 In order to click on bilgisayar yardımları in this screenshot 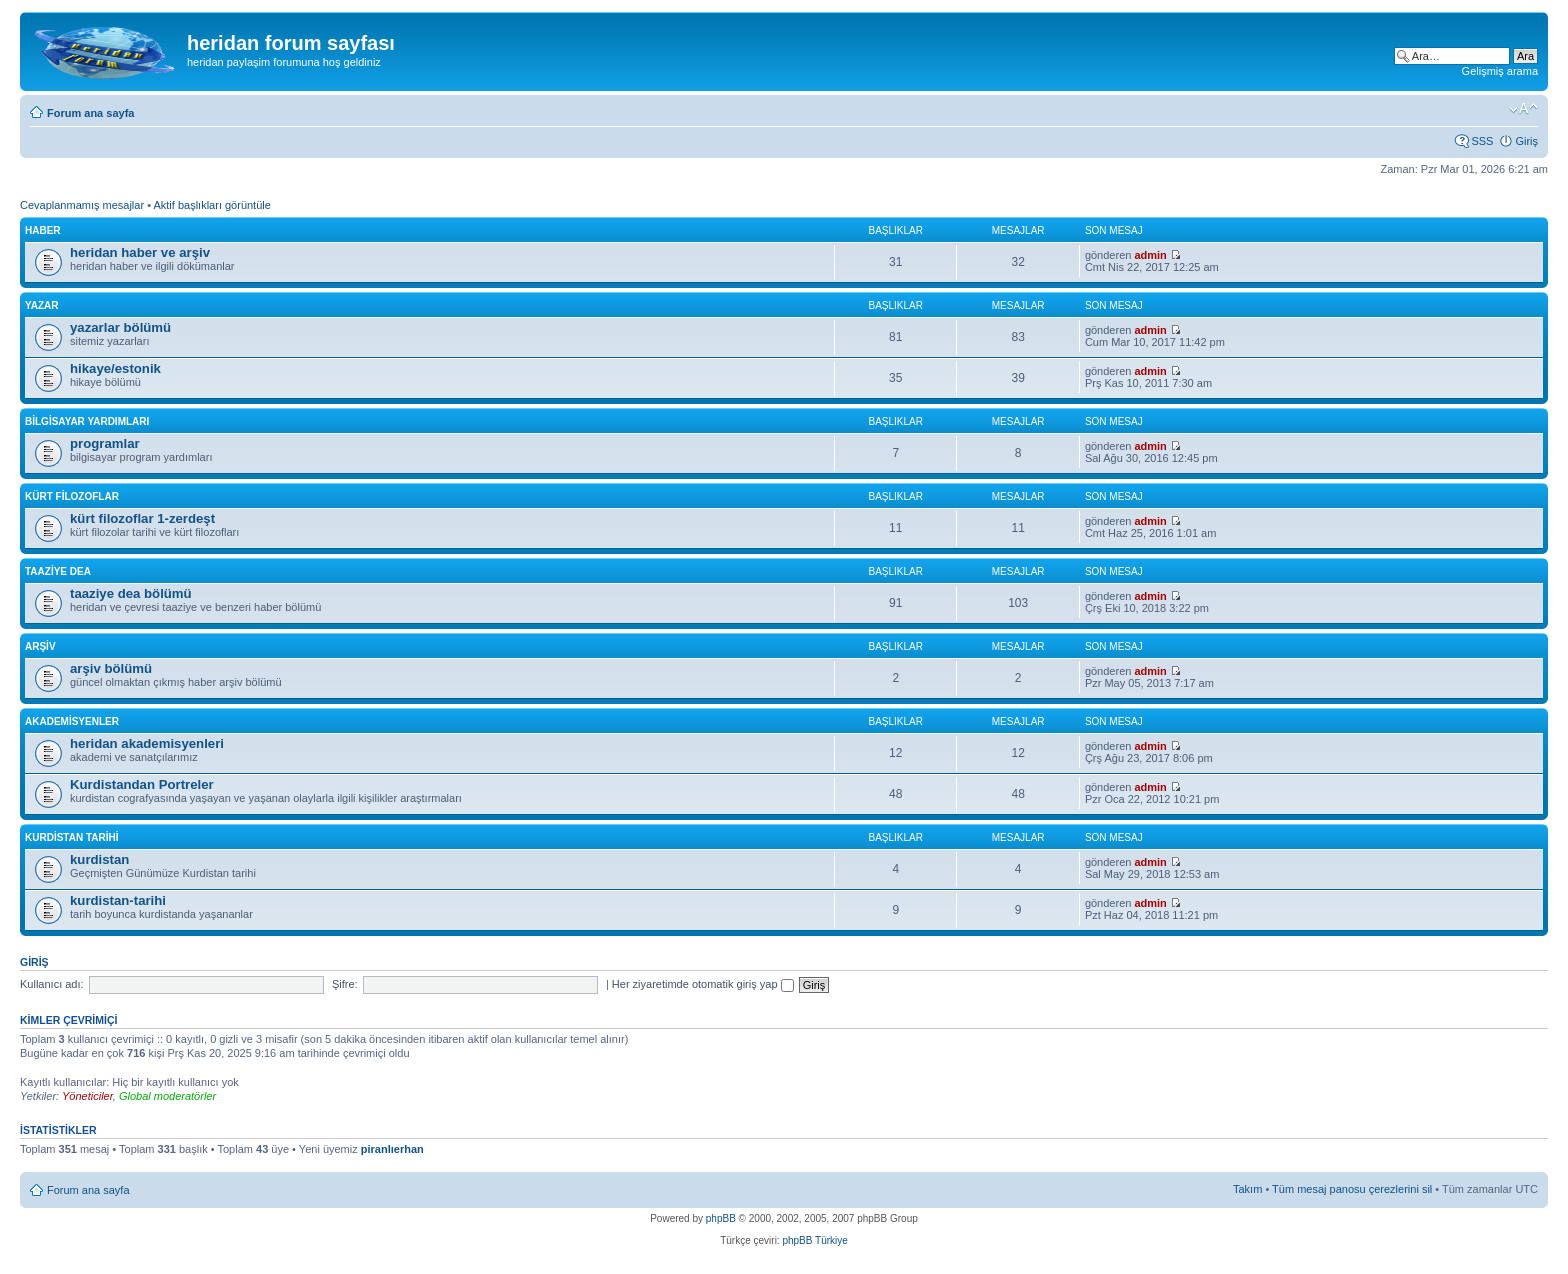, I will do `click(87, 421)`.